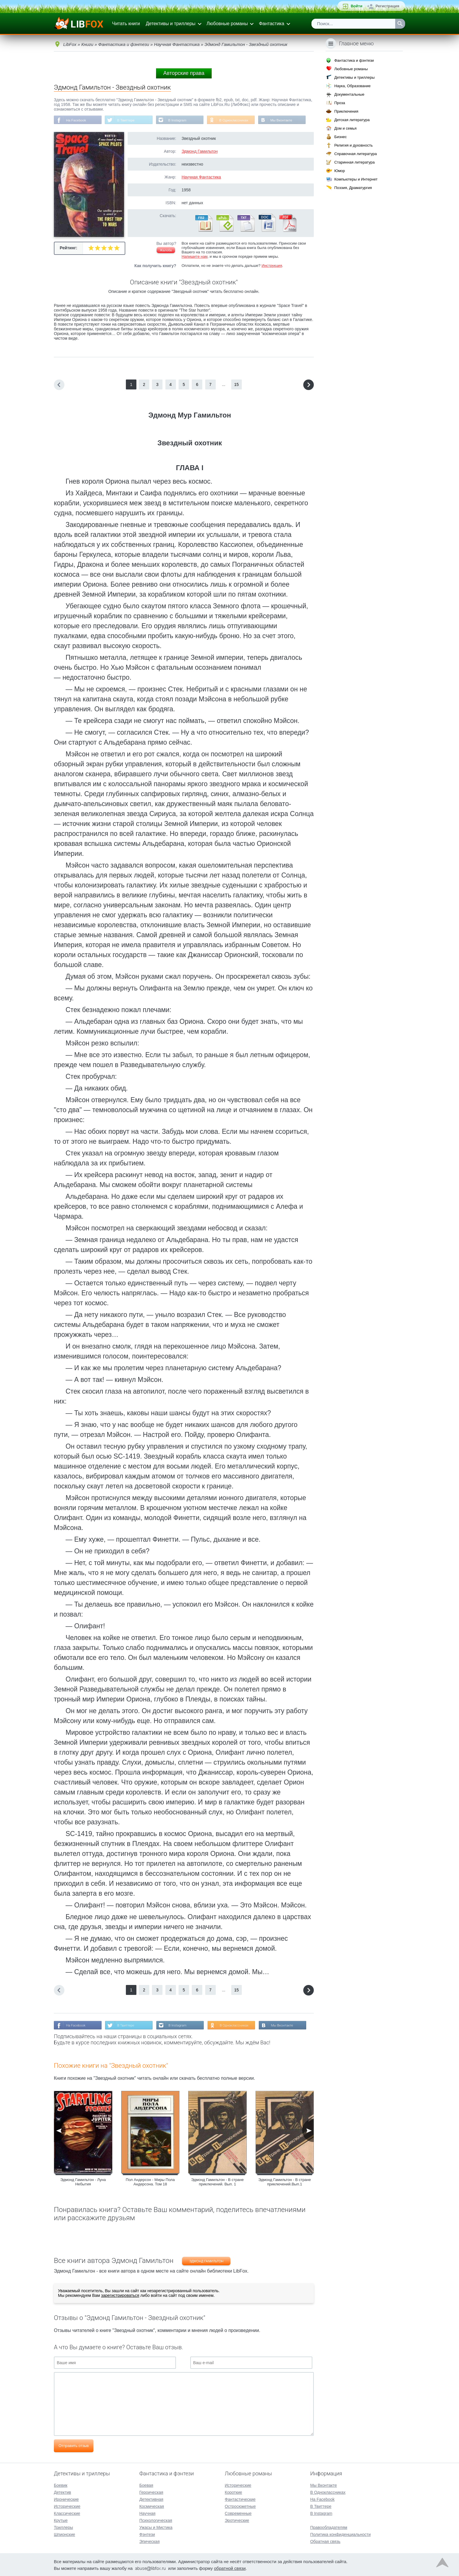  What do you see at coordinates (271, 266) in the screenshot?
I see `Инструкция` at bounding box center [271, 266].